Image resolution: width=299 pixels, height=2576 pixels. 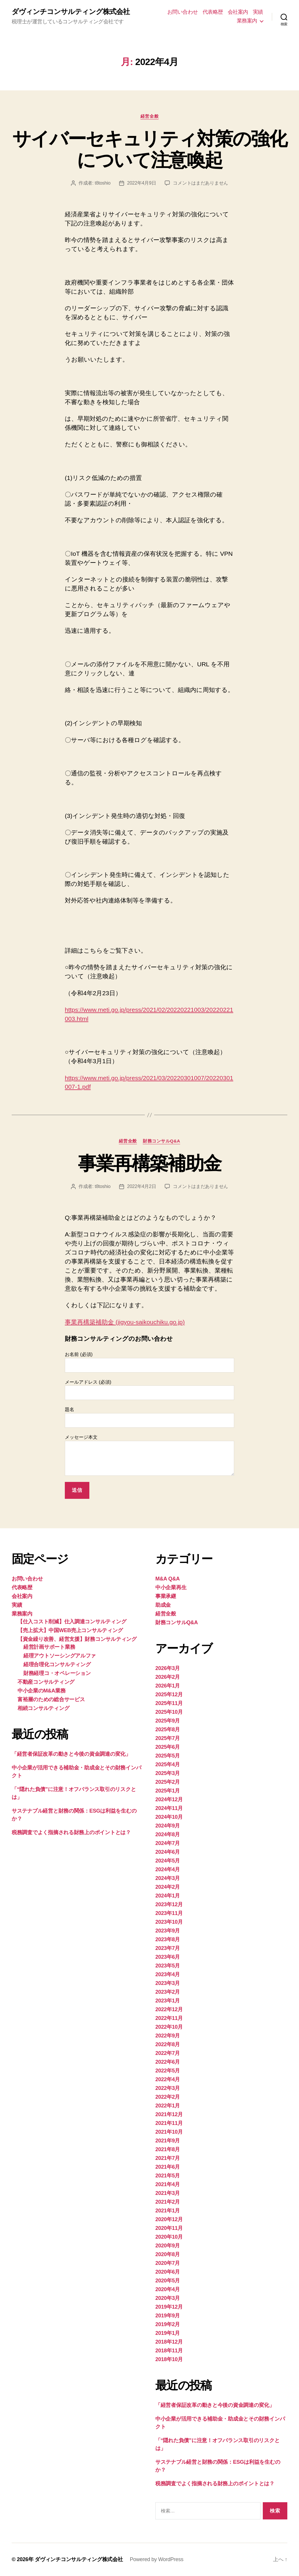 What do you see at coordinates (71, 1832) in the screenshot?
I see `税務調査でよく指摘される財務上のポイントとは？` at bounding box center [71, 1832].